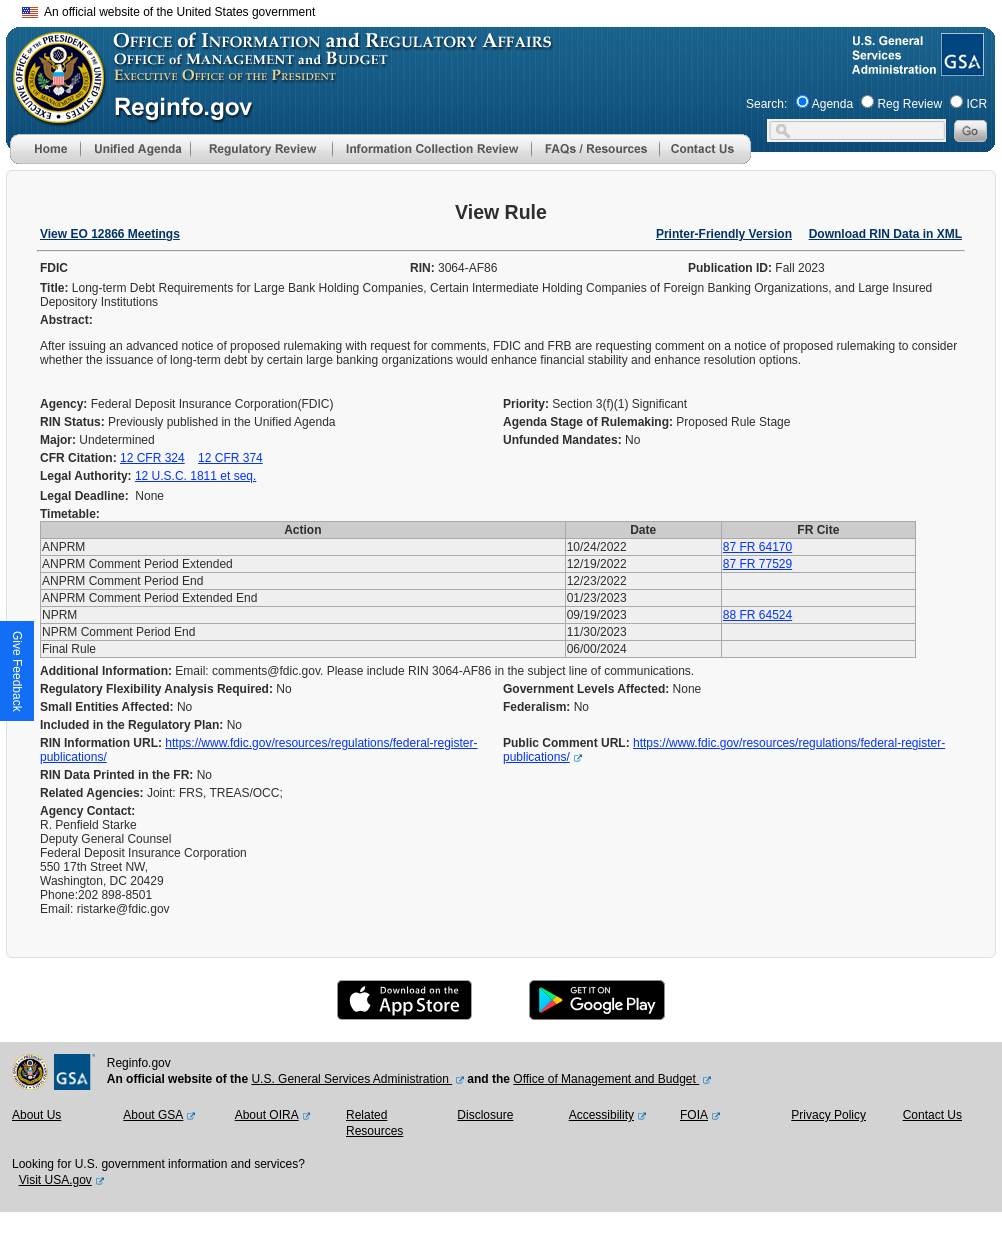  Describe the element at coordinates (153, 1115) in the screenshot. I see `About GSA` at that location.